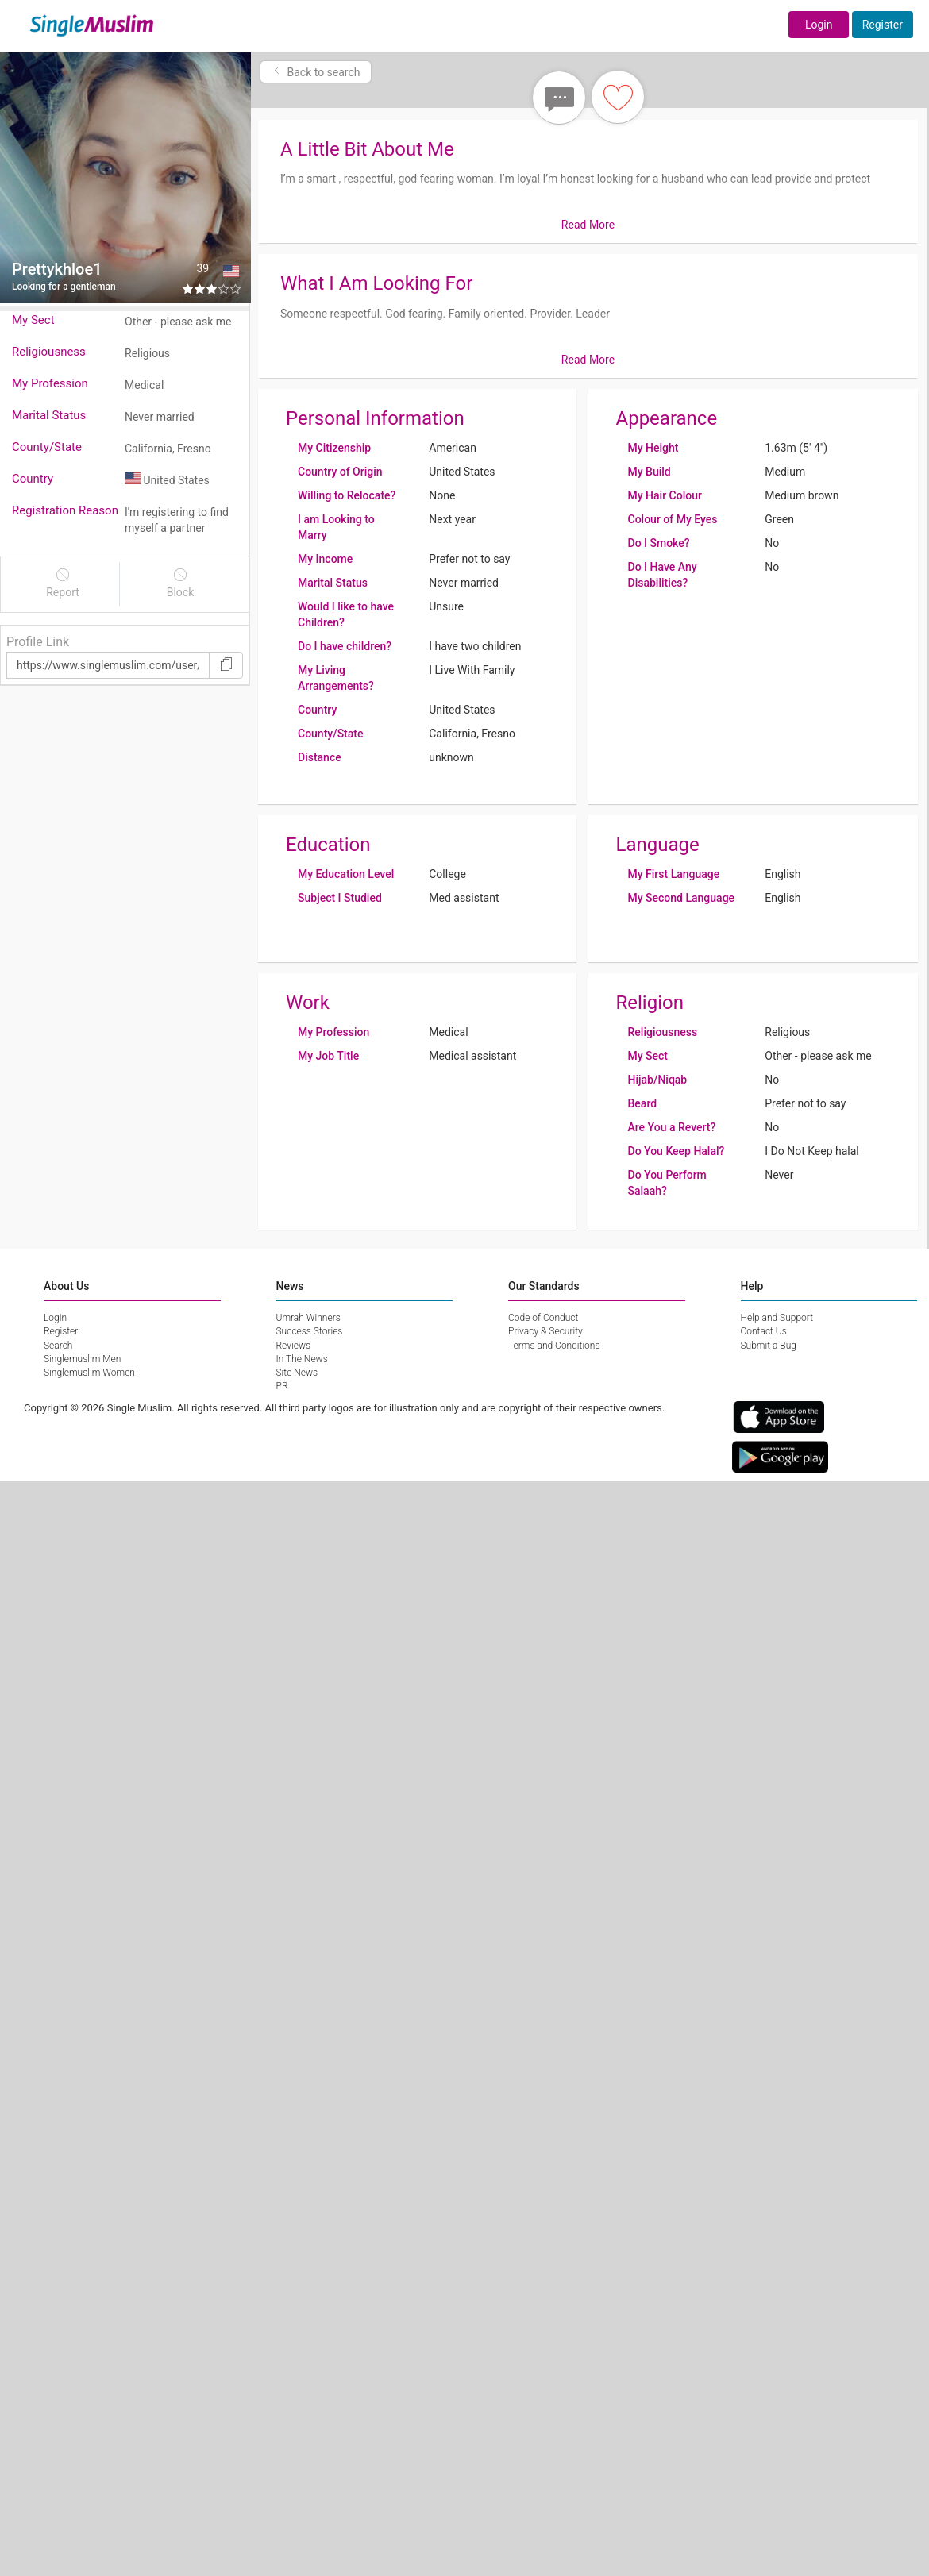  Describe the element at coordinates (293, 1345) in the screenshot. I see `Reviews` at that location.